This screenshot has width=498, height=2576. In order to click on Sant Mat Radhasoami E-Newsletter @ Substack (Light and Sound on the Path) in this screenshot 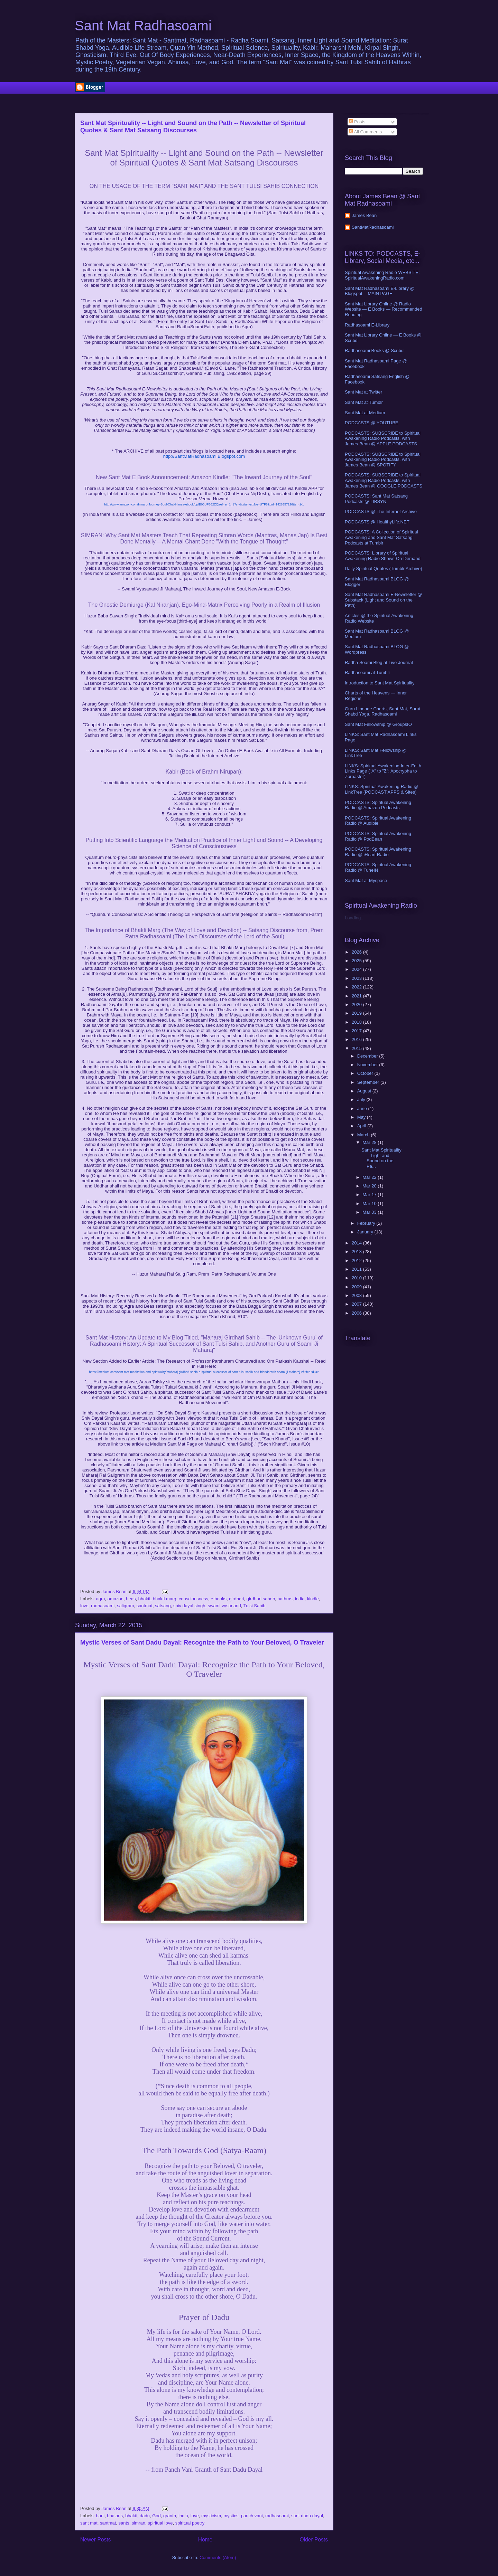, I will do `click(383, 600)`.